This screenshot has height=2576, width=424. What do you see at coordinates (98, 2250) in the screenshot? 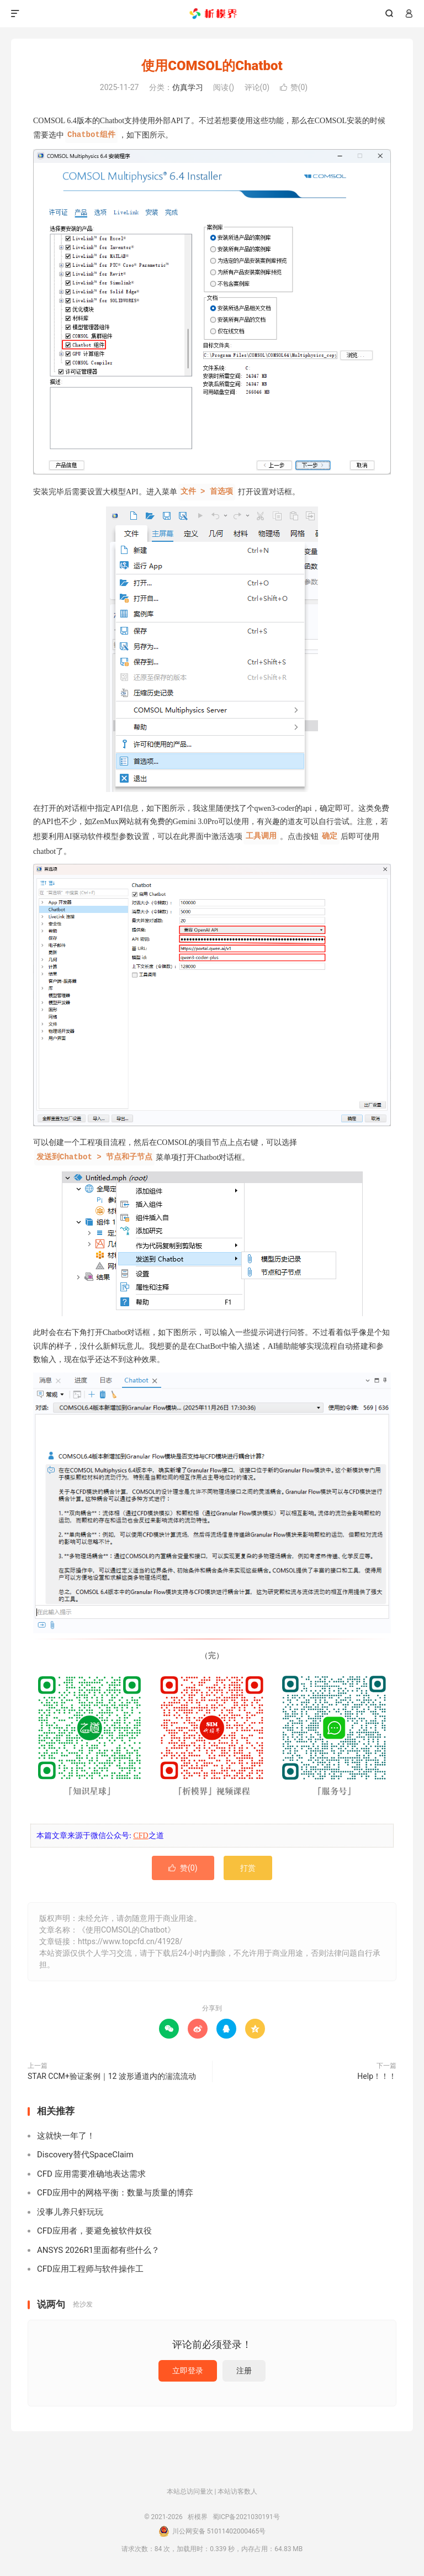
I see `ANSYS 2026R1里面都有些什么？` at bounding box center [98, 2250].